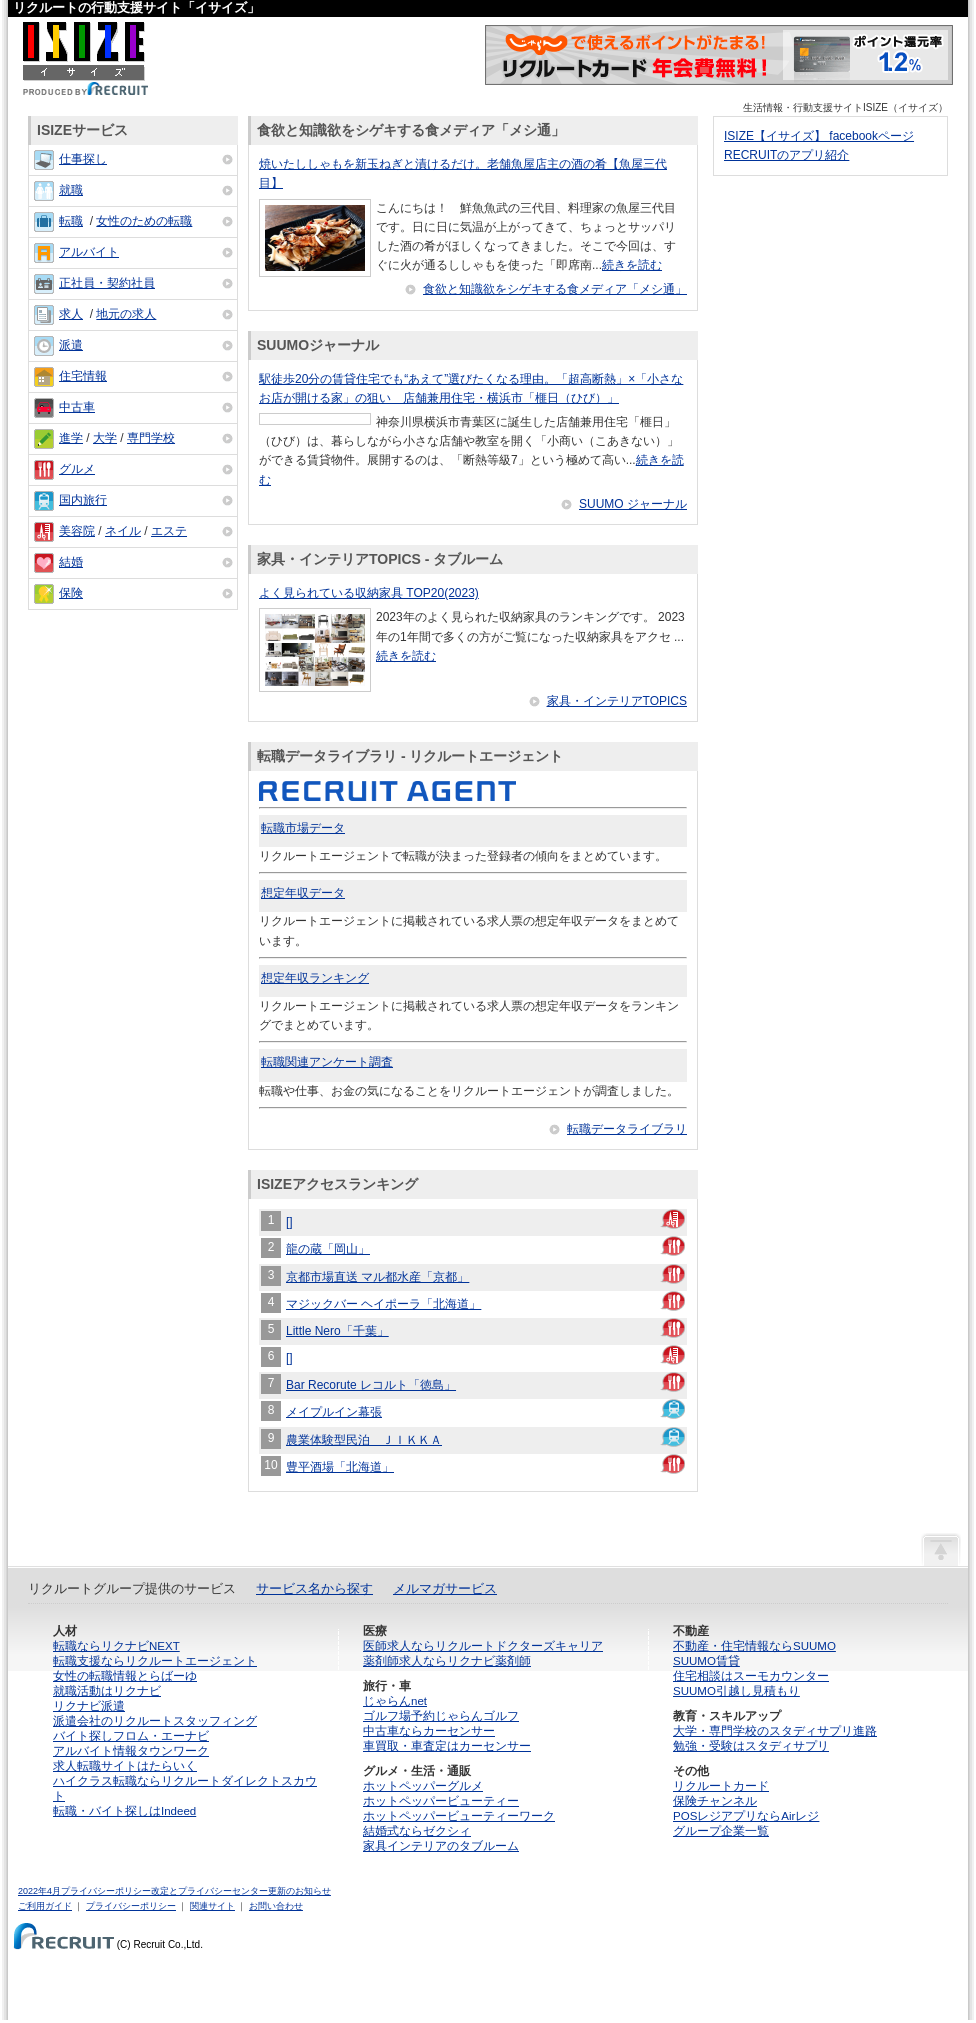  Describe the element at coordinates (303, 893) in the screenshot. I see `想定年収データ` at that location.